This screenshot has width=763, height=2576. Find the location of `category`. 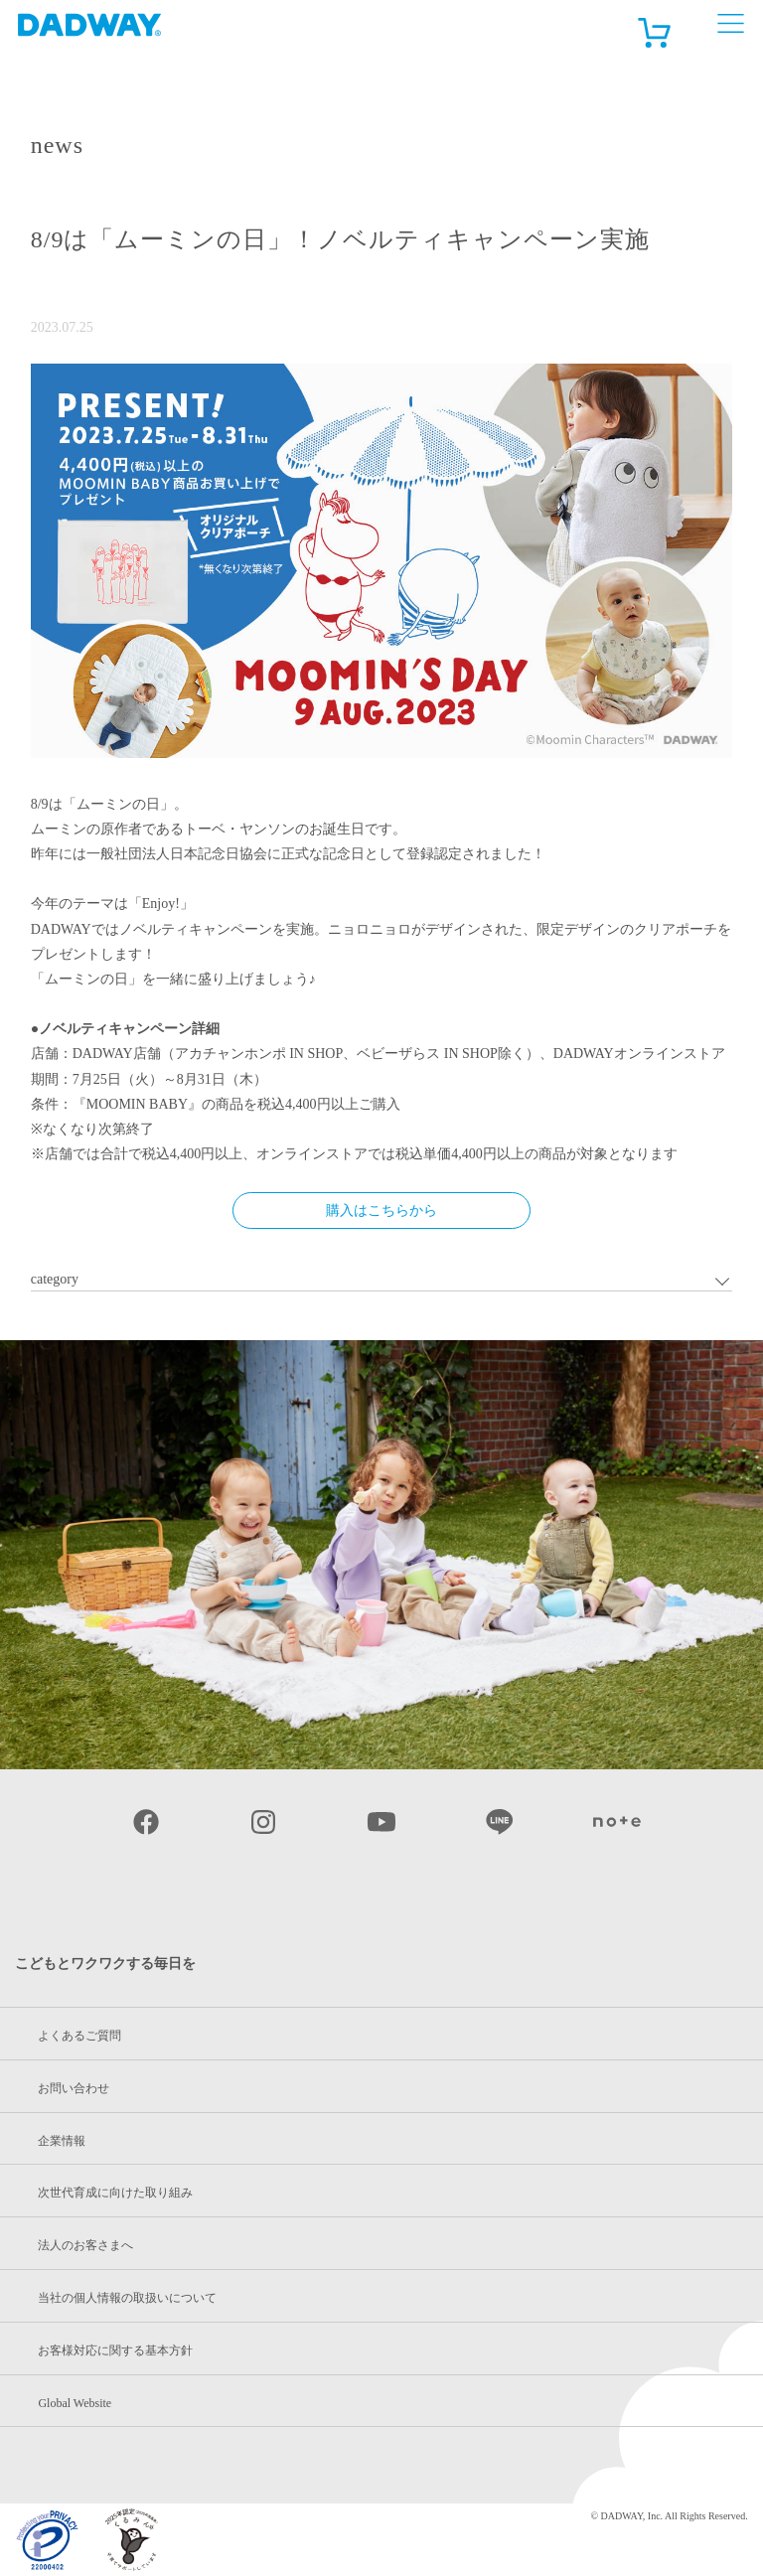

category is located at coordinates (54, 1279).